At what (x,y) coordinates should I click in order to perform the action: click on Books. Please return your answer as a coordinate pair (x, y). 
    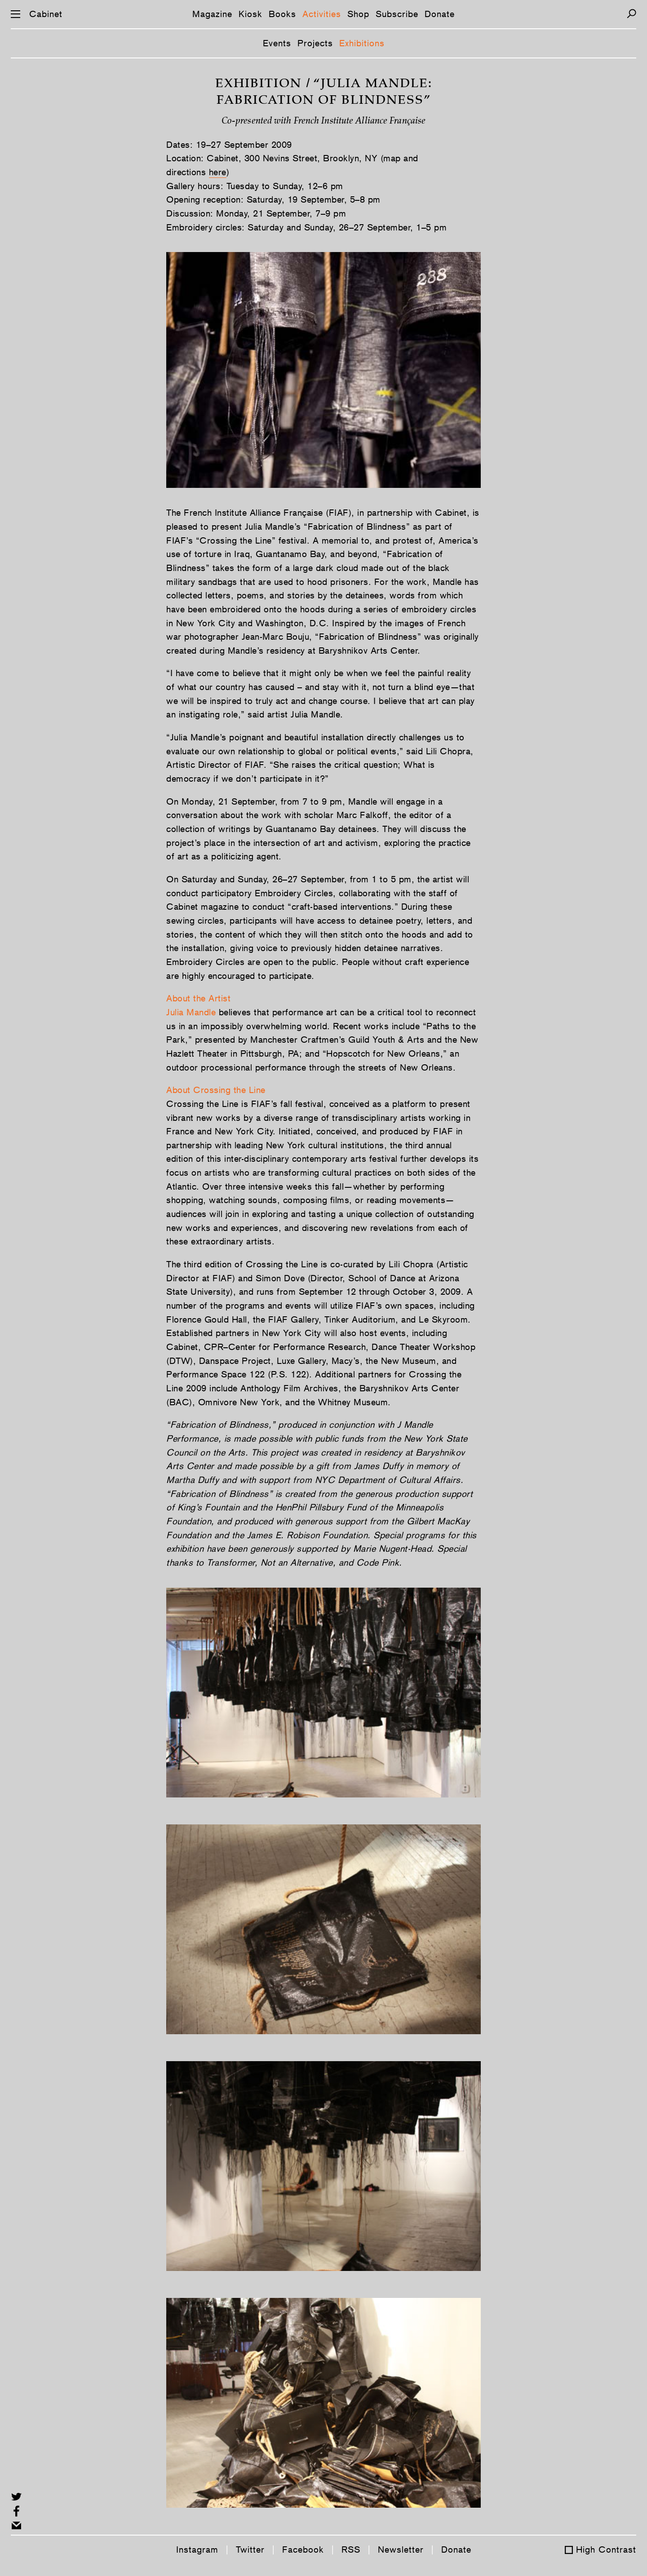
    Looking at the image, I should click on (282, 14).